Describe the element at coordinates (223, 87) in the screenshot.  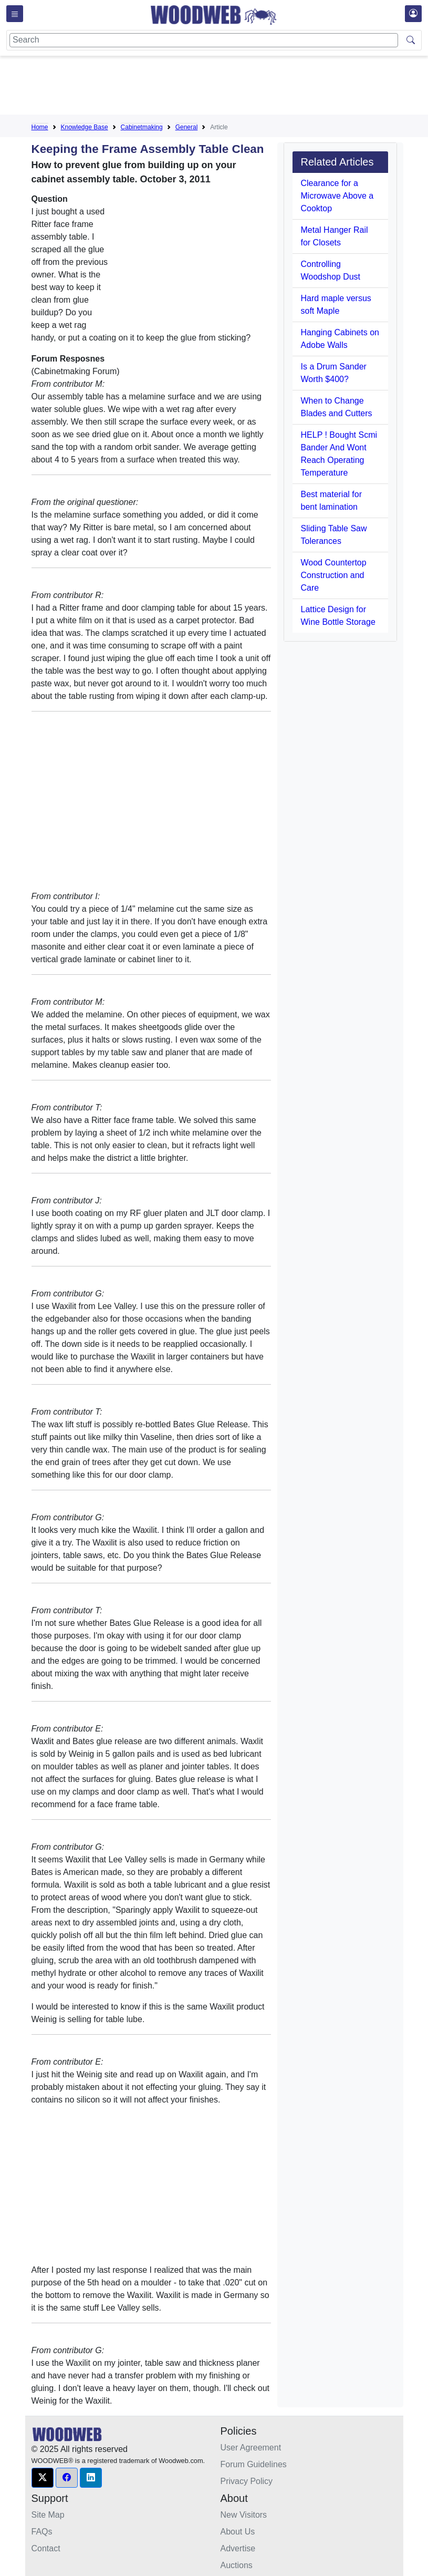
I see `[Advertisement]` at that location.